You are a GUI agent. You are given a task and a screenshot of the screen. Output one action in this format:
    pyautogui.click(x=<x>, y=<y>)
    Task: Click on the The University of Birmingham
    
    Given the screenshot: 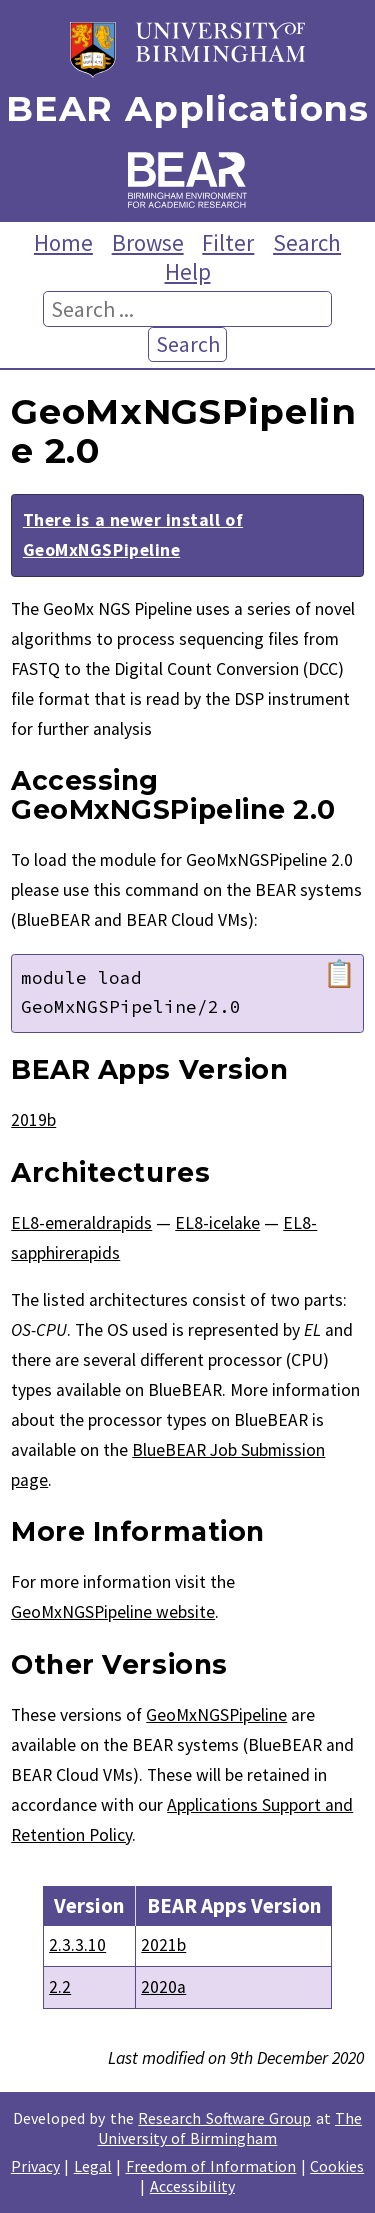 What is the action you would take?
    pyautogui.click(x=230, y=2128)
    